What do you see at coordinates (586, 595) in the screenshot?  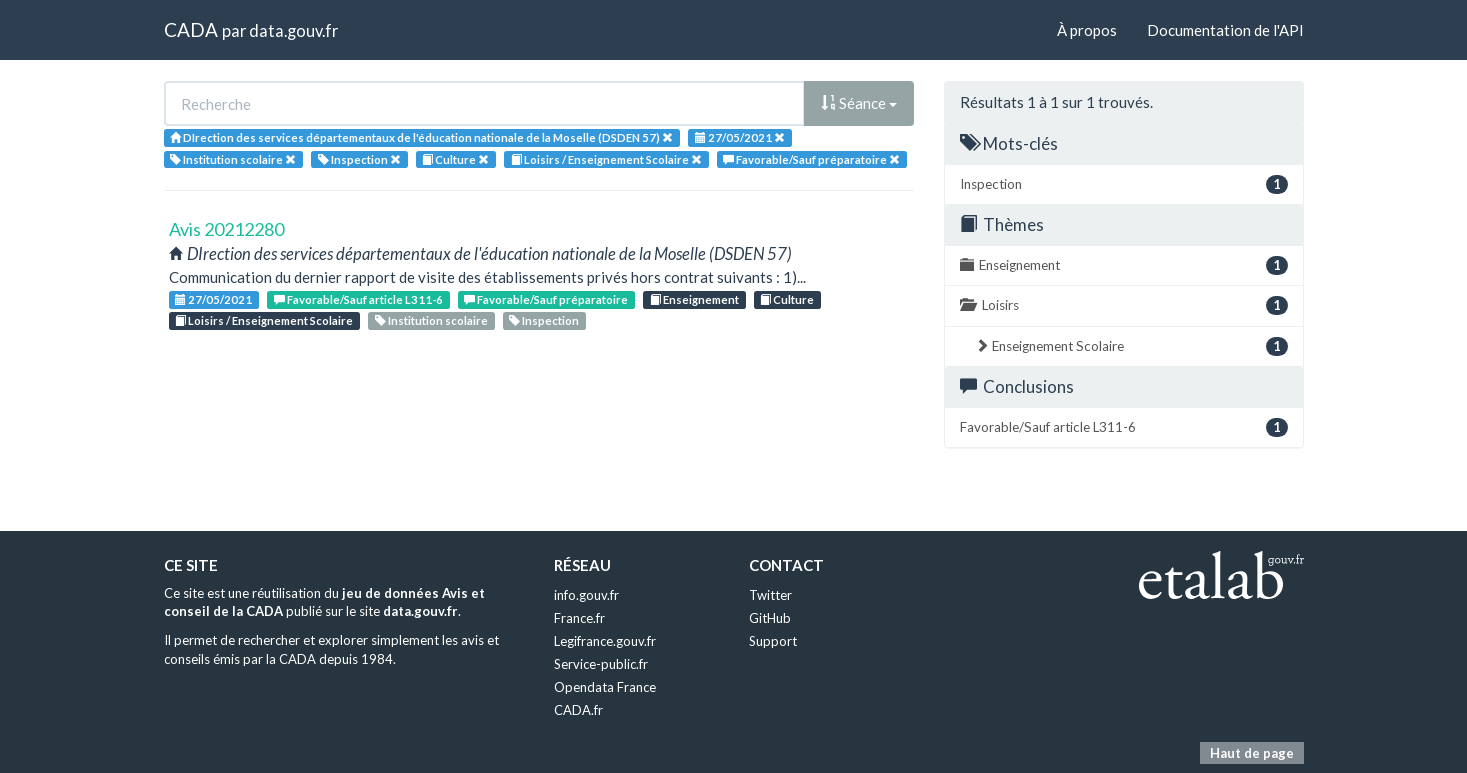 I see `info.gouv.fr` at bounding box center [586, 595].